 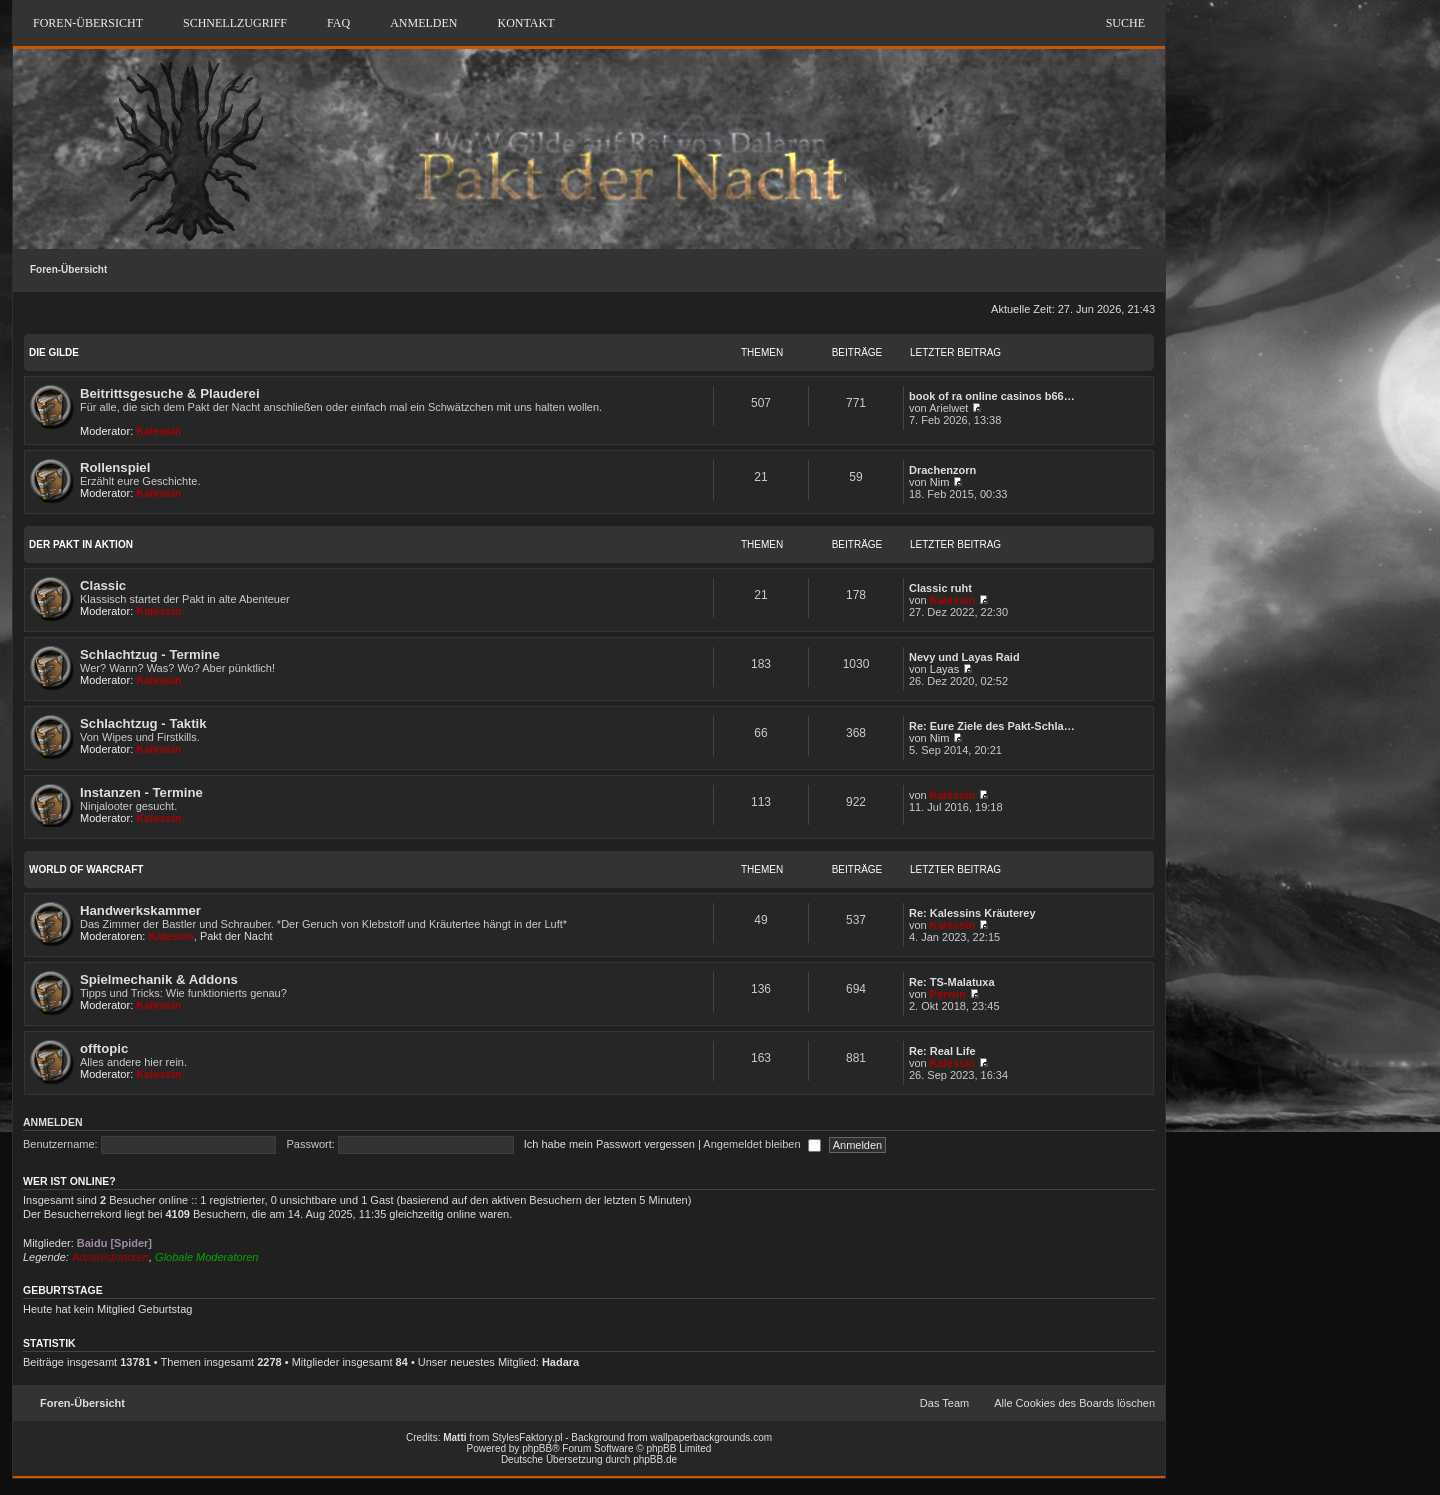 I want to click on Nevy und Layas Raid, so click(x=964, y=657).